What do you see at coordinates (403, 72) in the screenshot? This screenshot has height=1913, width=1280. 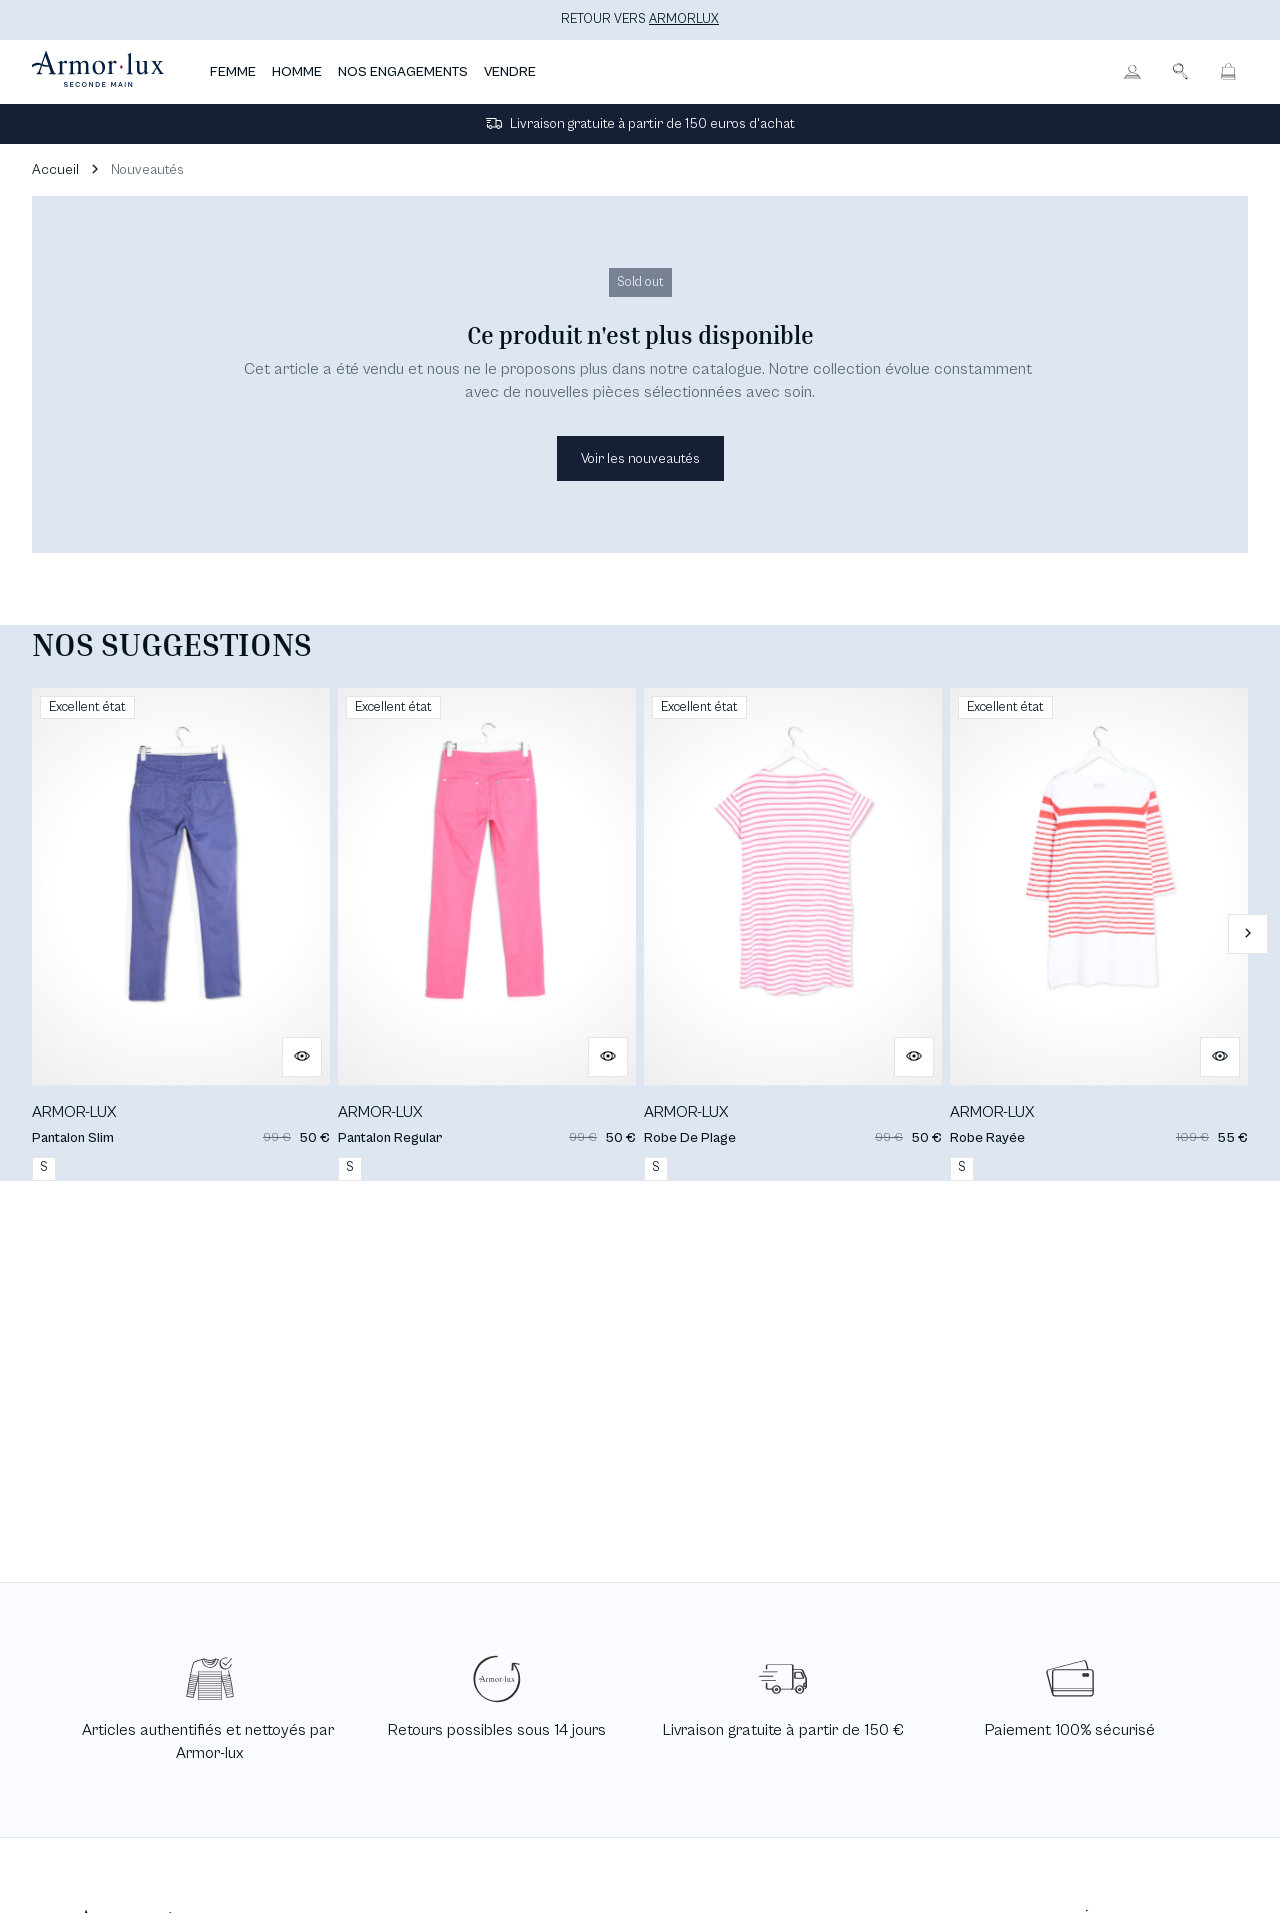 I see `NOS ENGAGEMENTS` at bounding box center [403, 72].